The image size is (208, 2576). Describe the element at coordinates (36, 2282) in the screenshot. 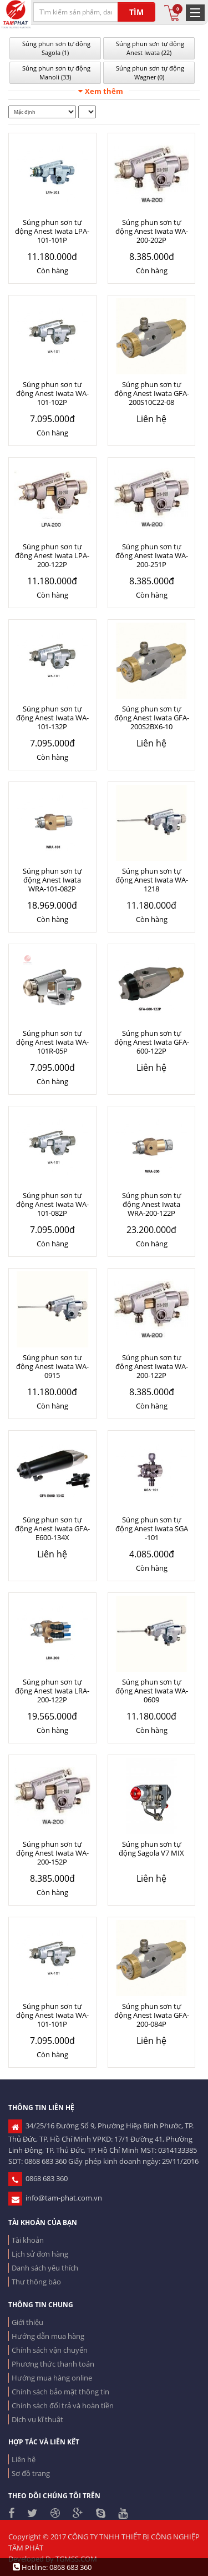

I see `Thư thông báo` at that location.